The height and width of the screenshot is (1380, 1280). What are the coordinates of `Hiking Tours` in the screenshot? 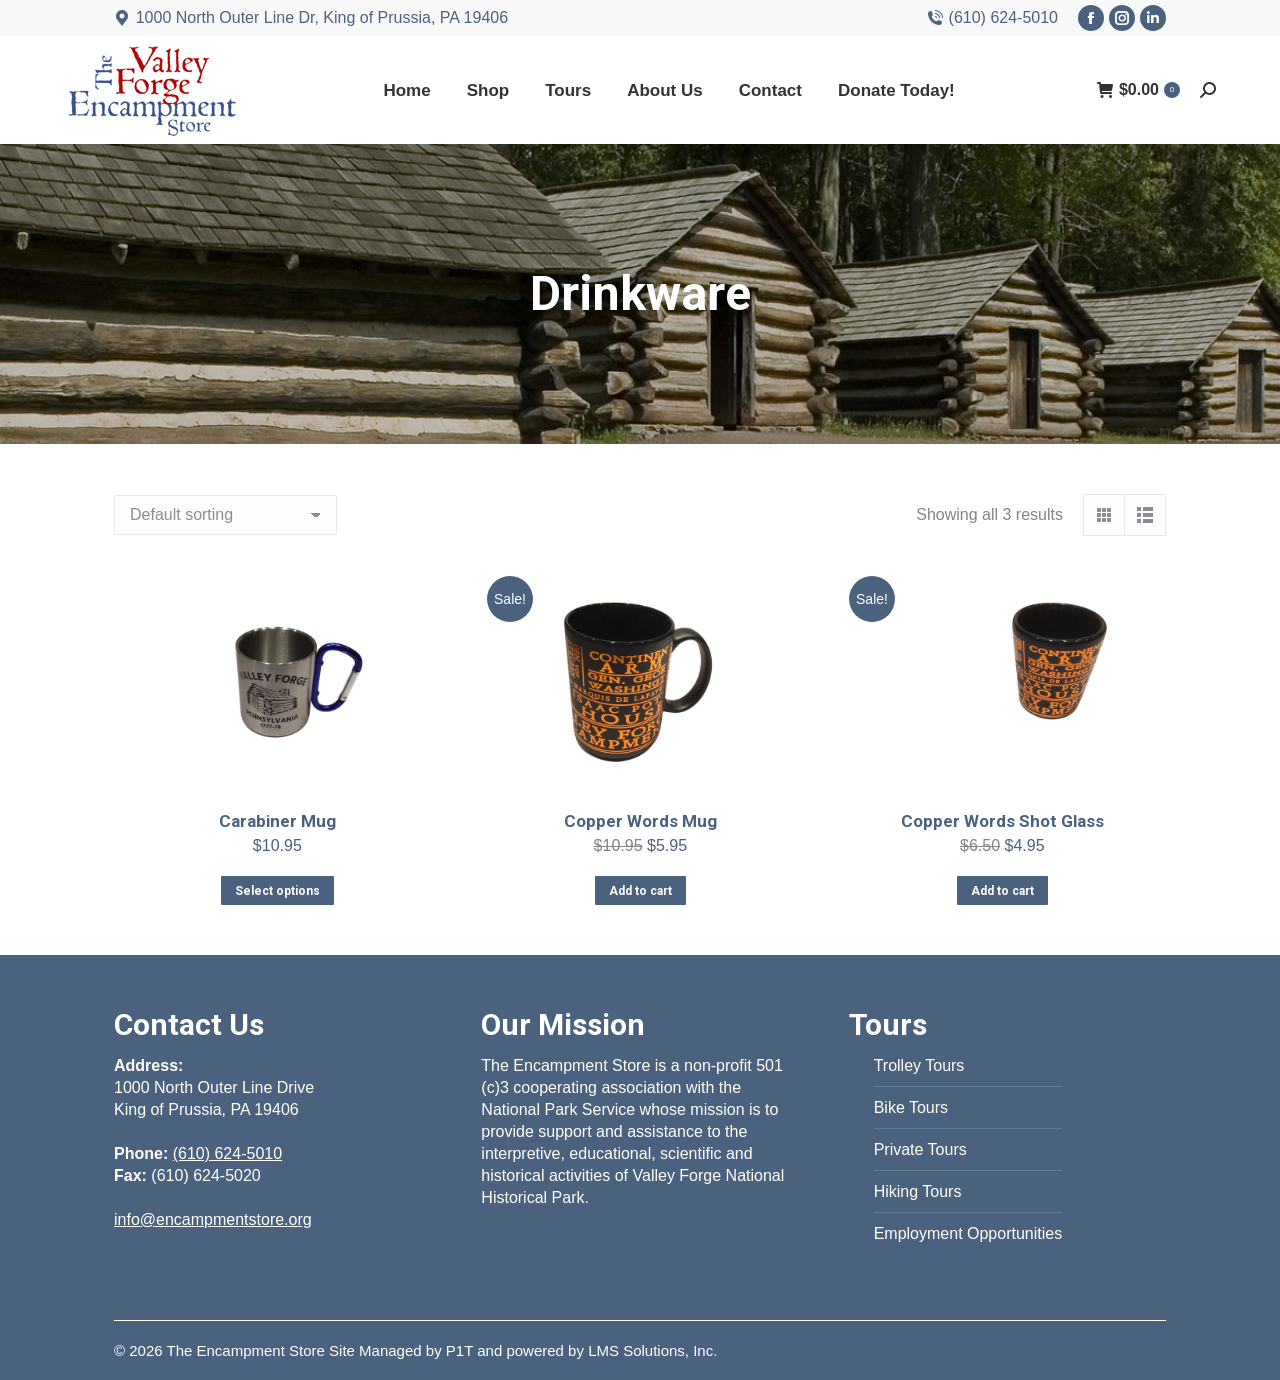 It's located at (918, 1191).